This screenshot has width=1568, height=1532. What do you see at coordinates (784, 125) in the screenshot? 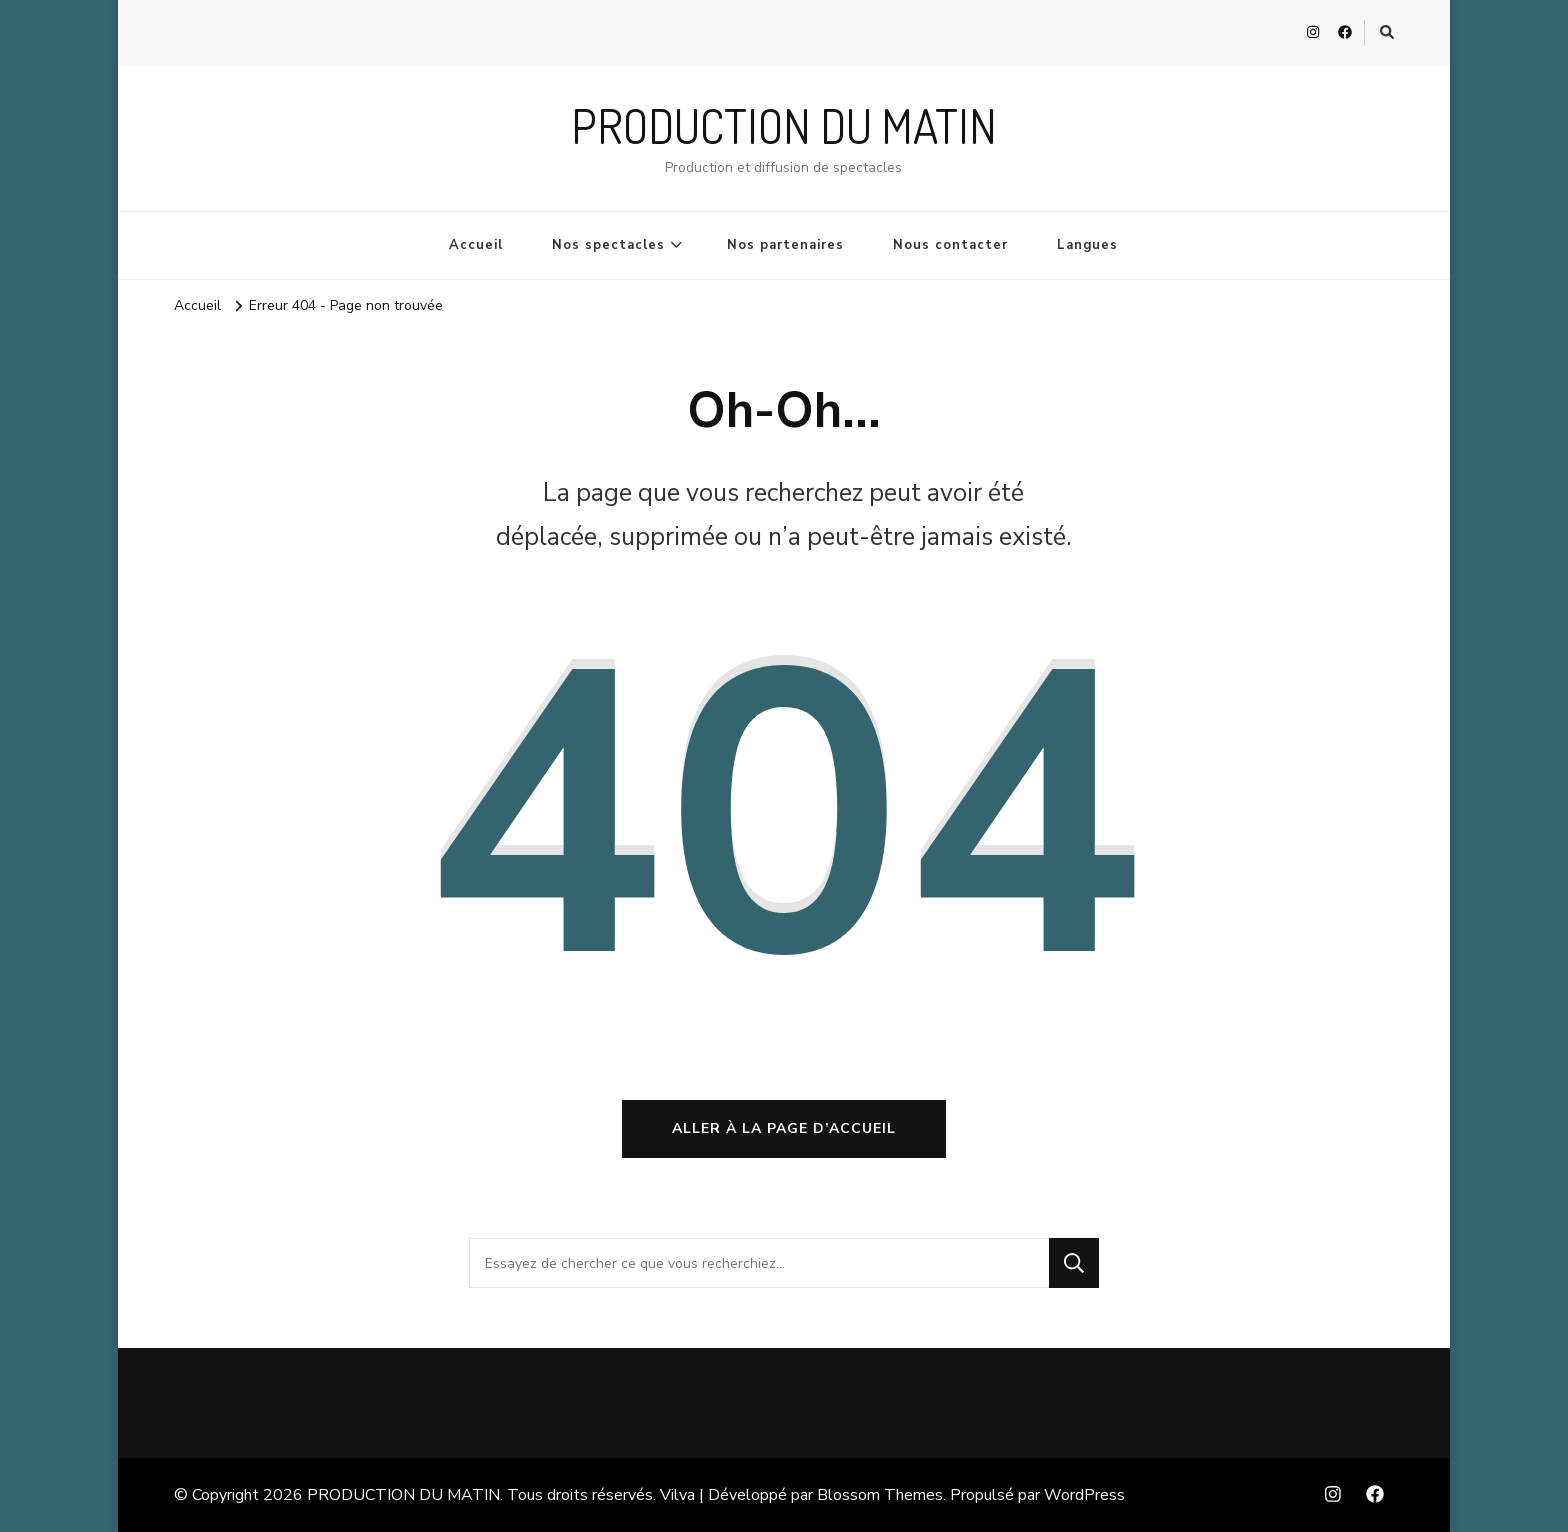
I see `PRODUCTION DU MATIN` at bounding box center [784, 125].